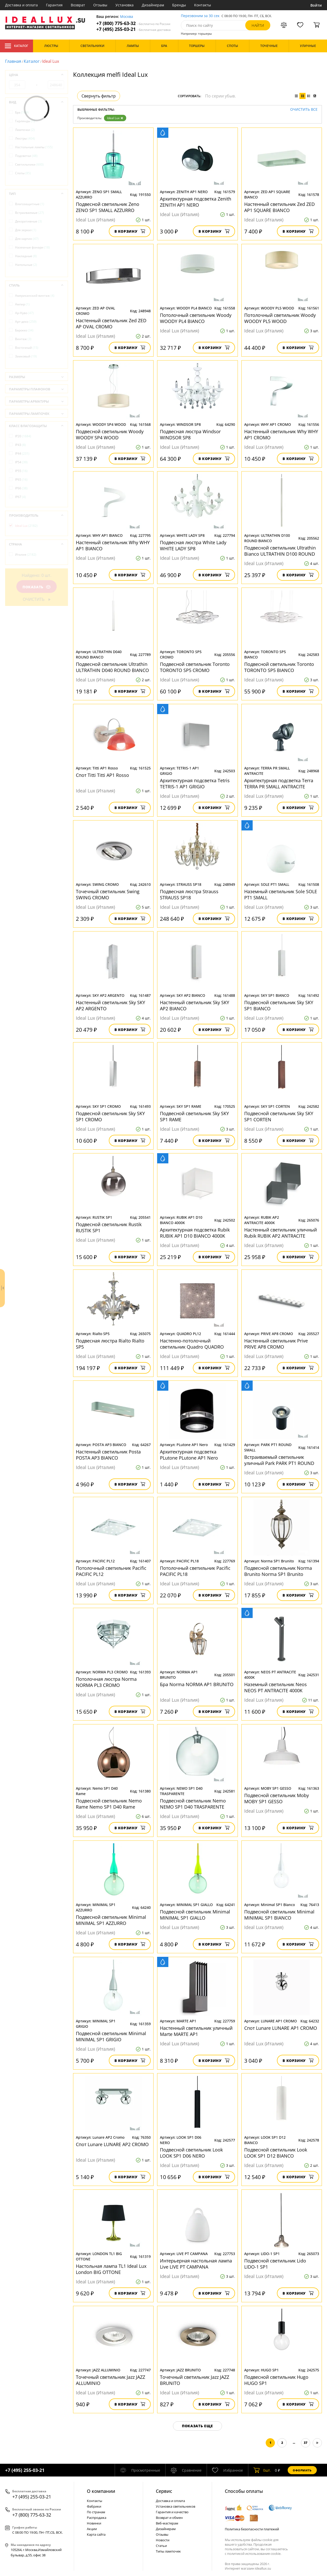 The width and height of the screenshot is (327, 2576). What do you see at coordinates (276, 1798) in the screenshot?
I see `Подвесной светильник Moby MOBY SP1 GESSO` at bounding box center [276, 1798].